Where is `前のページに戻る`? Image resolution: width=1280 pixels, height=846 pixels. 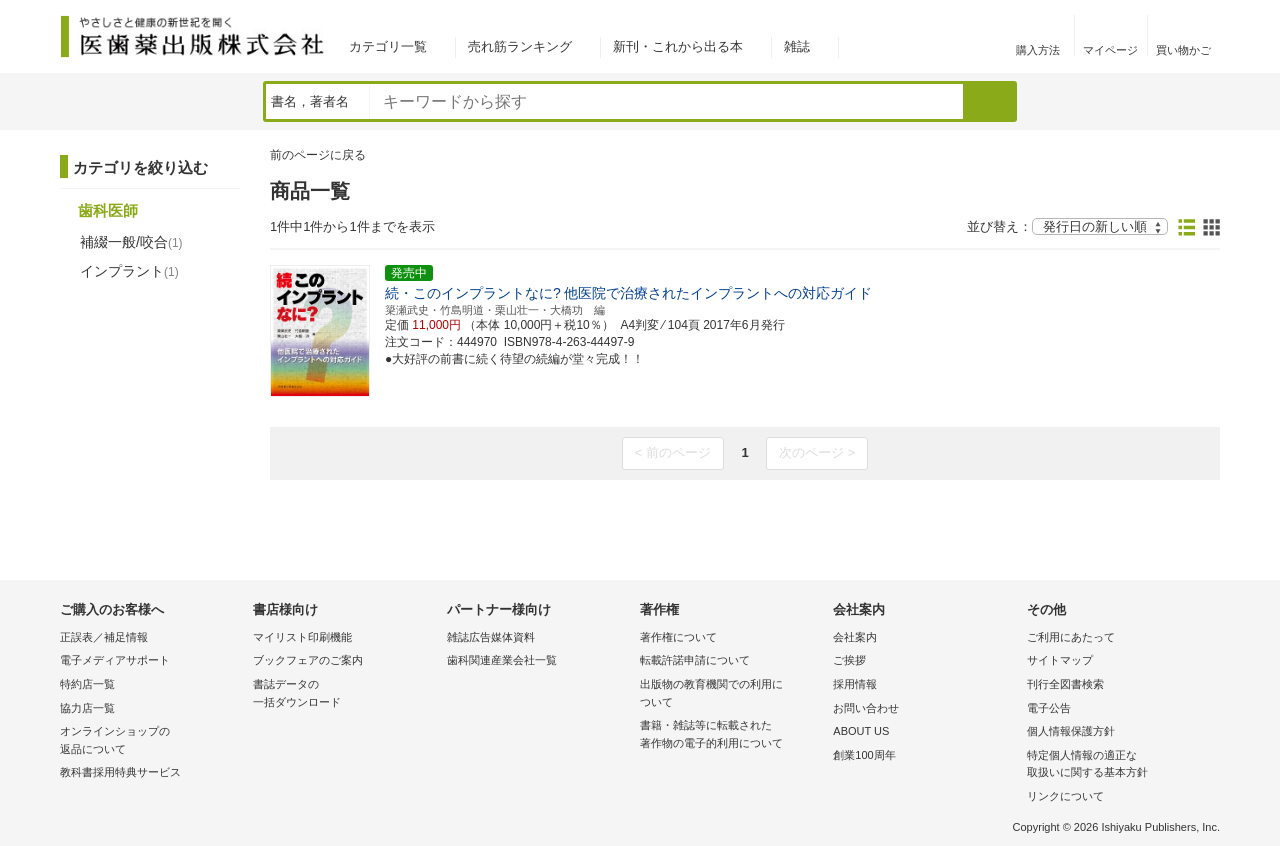
前のページに戻る is located at coordinates (318, 155).